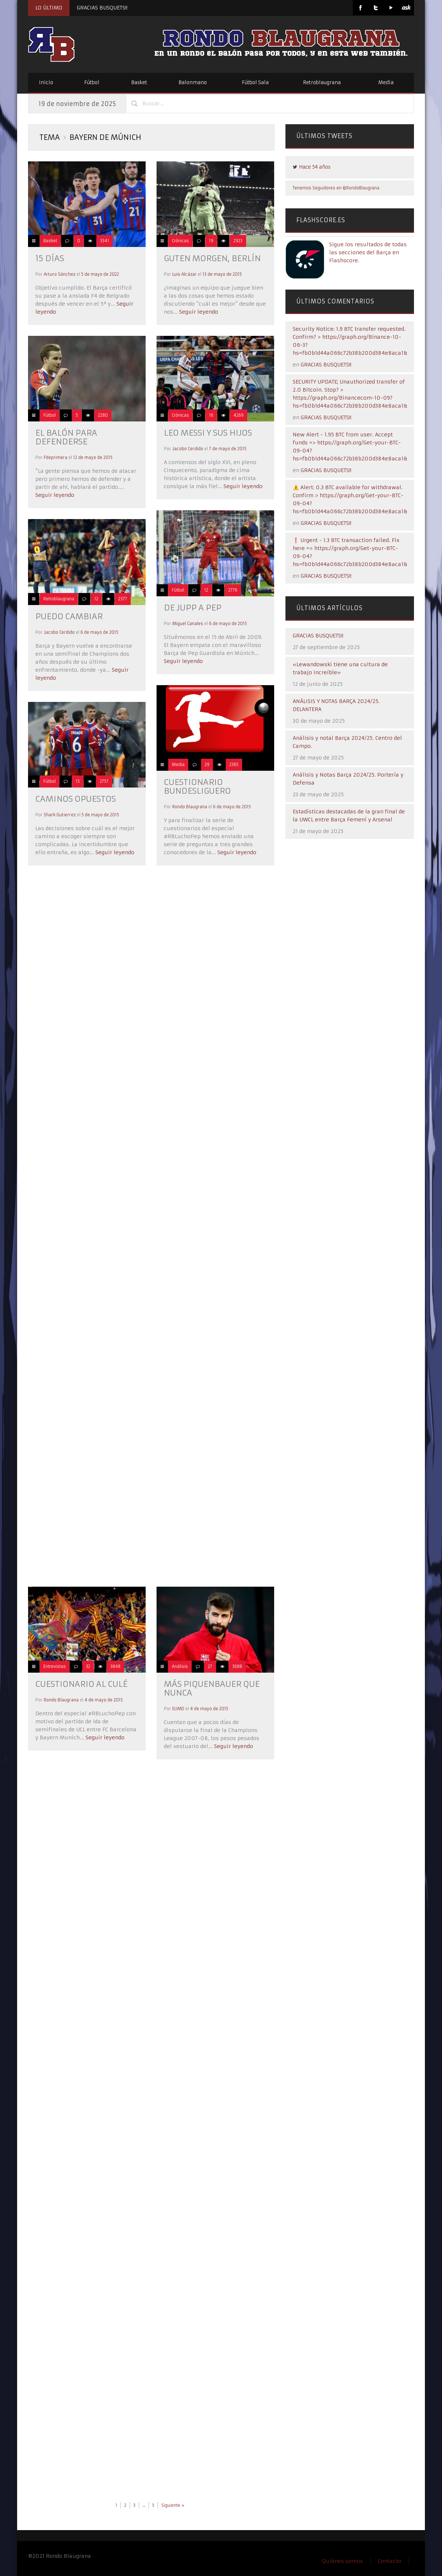 The width and height of the screenshot is (442, 2576). What do you see at coordinates (180, 240) in the screenshot?
I see `Crónicas` at bounding box center [180, 240].